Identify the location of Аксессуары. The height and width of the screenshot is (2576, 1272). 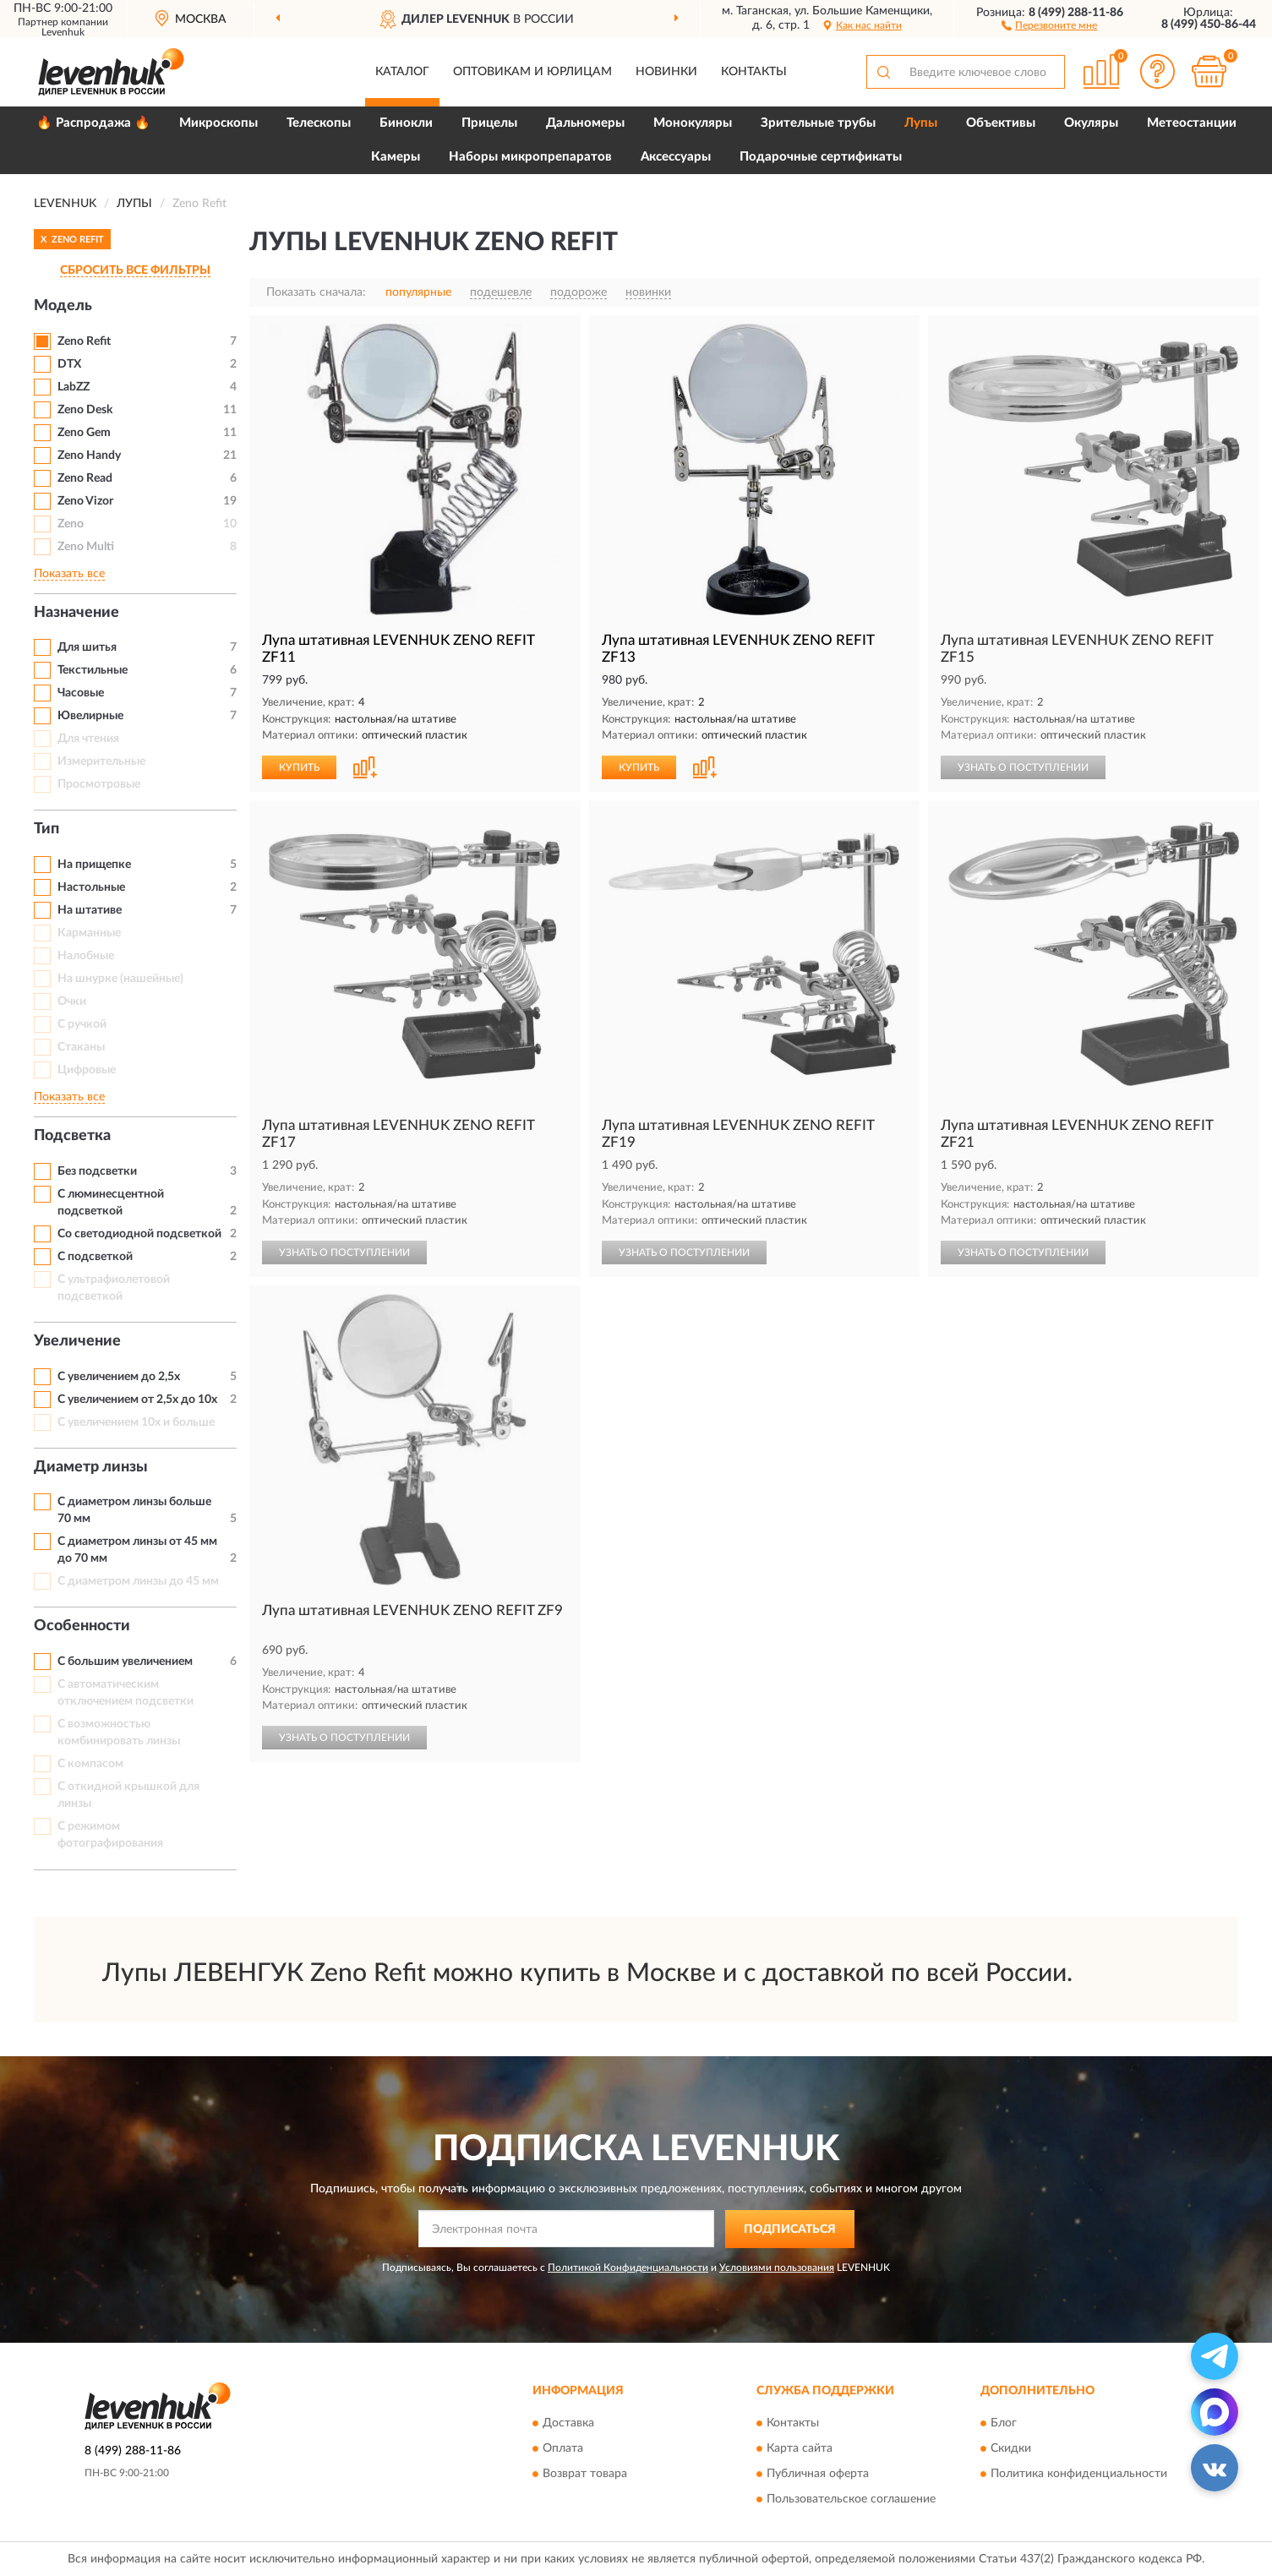
(676, 156).